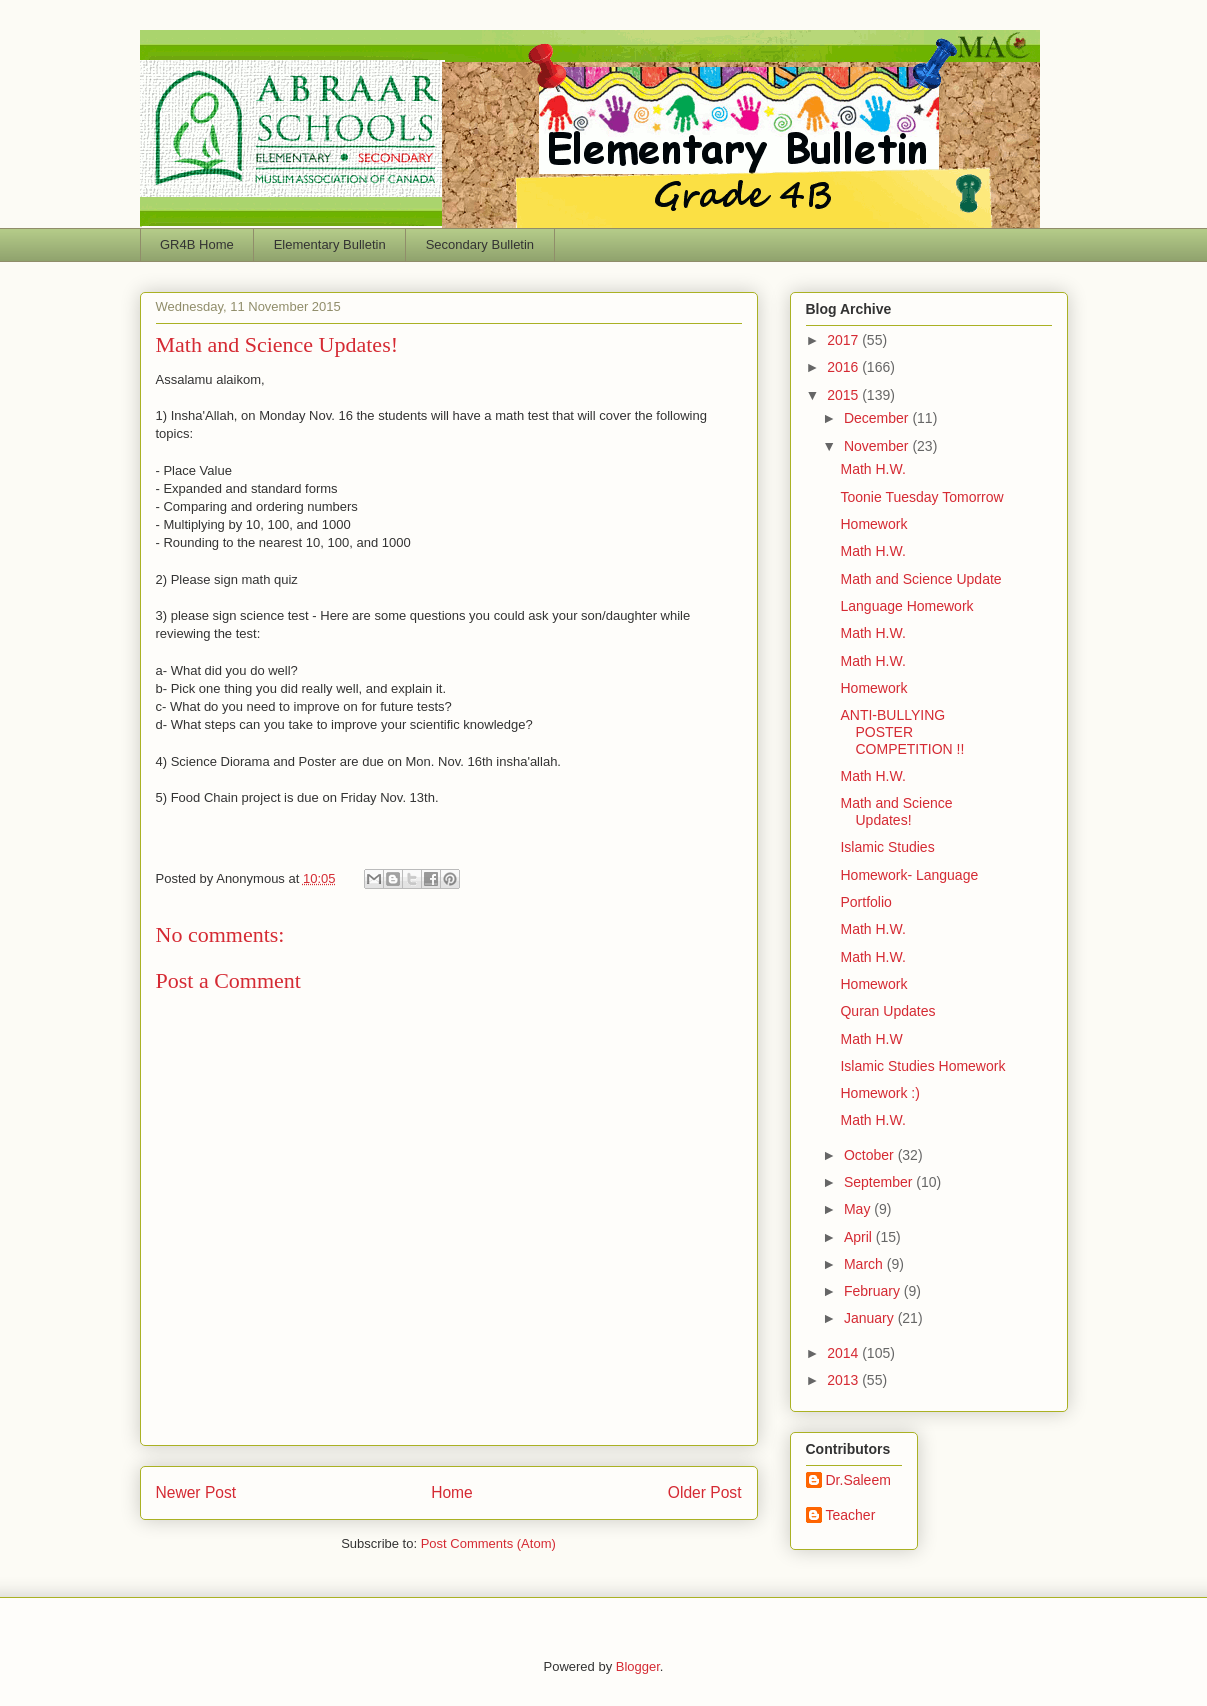  Describe the element at coordinates (871, 1155) in the screenshot. I see `October` at that location.